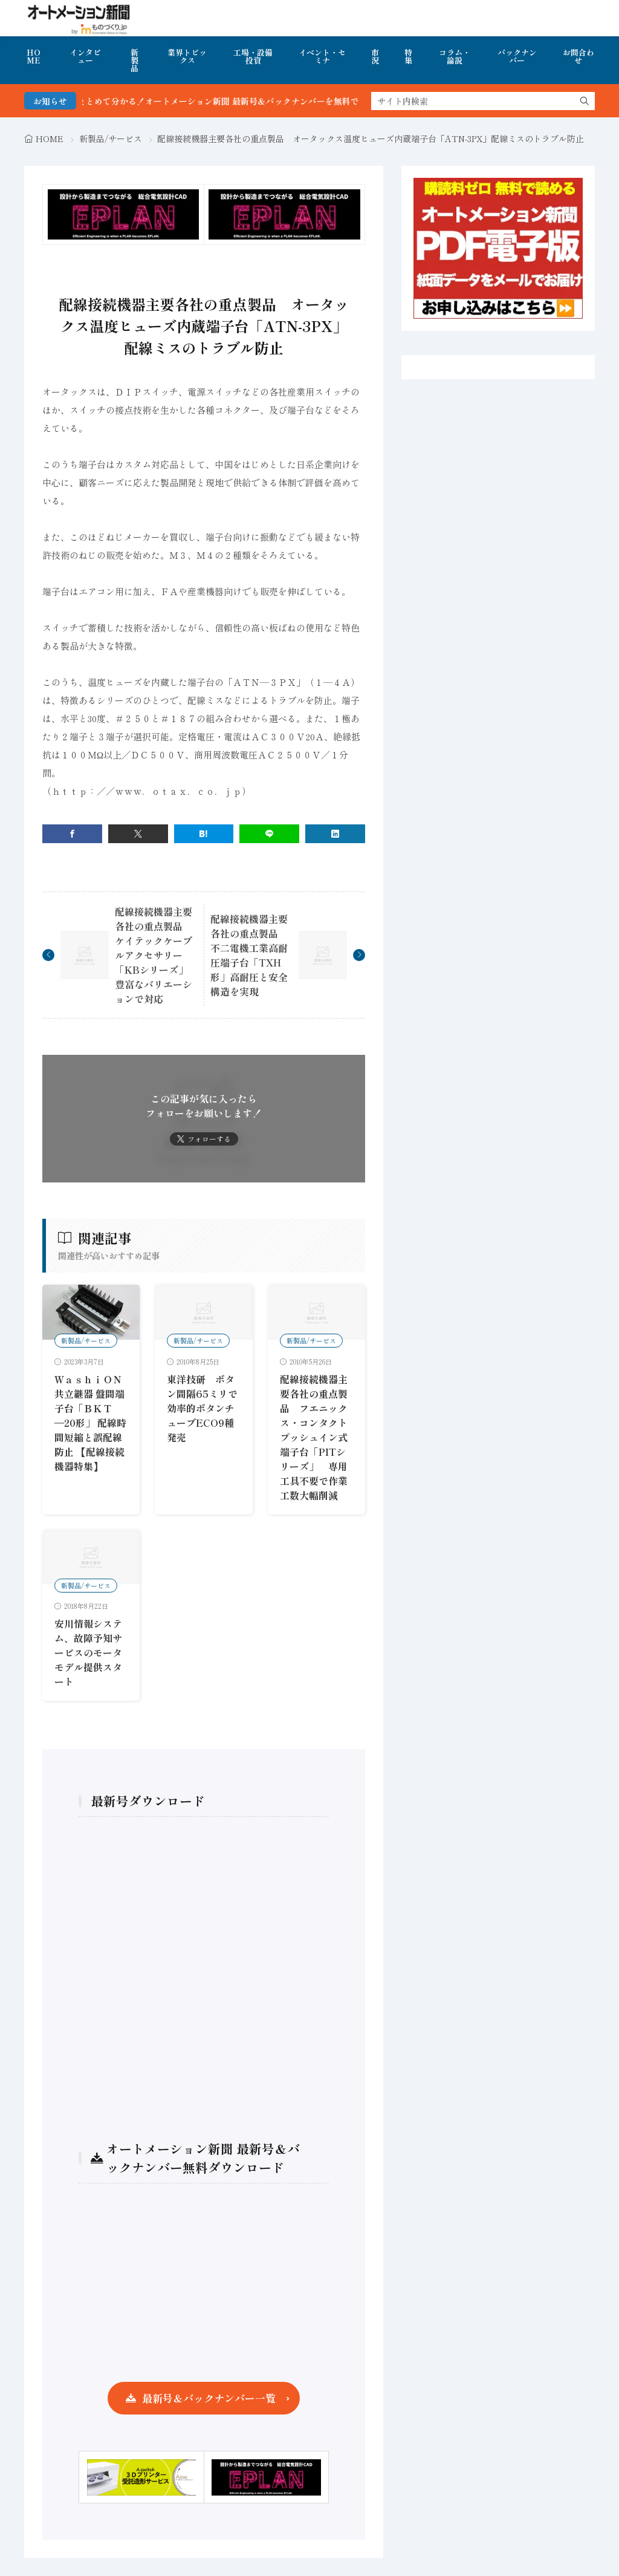 This screenshot has width=619, height=2576. Describe the element at coordinates (517, 56) in the screenshot. I see `バックナンバー` at that location.